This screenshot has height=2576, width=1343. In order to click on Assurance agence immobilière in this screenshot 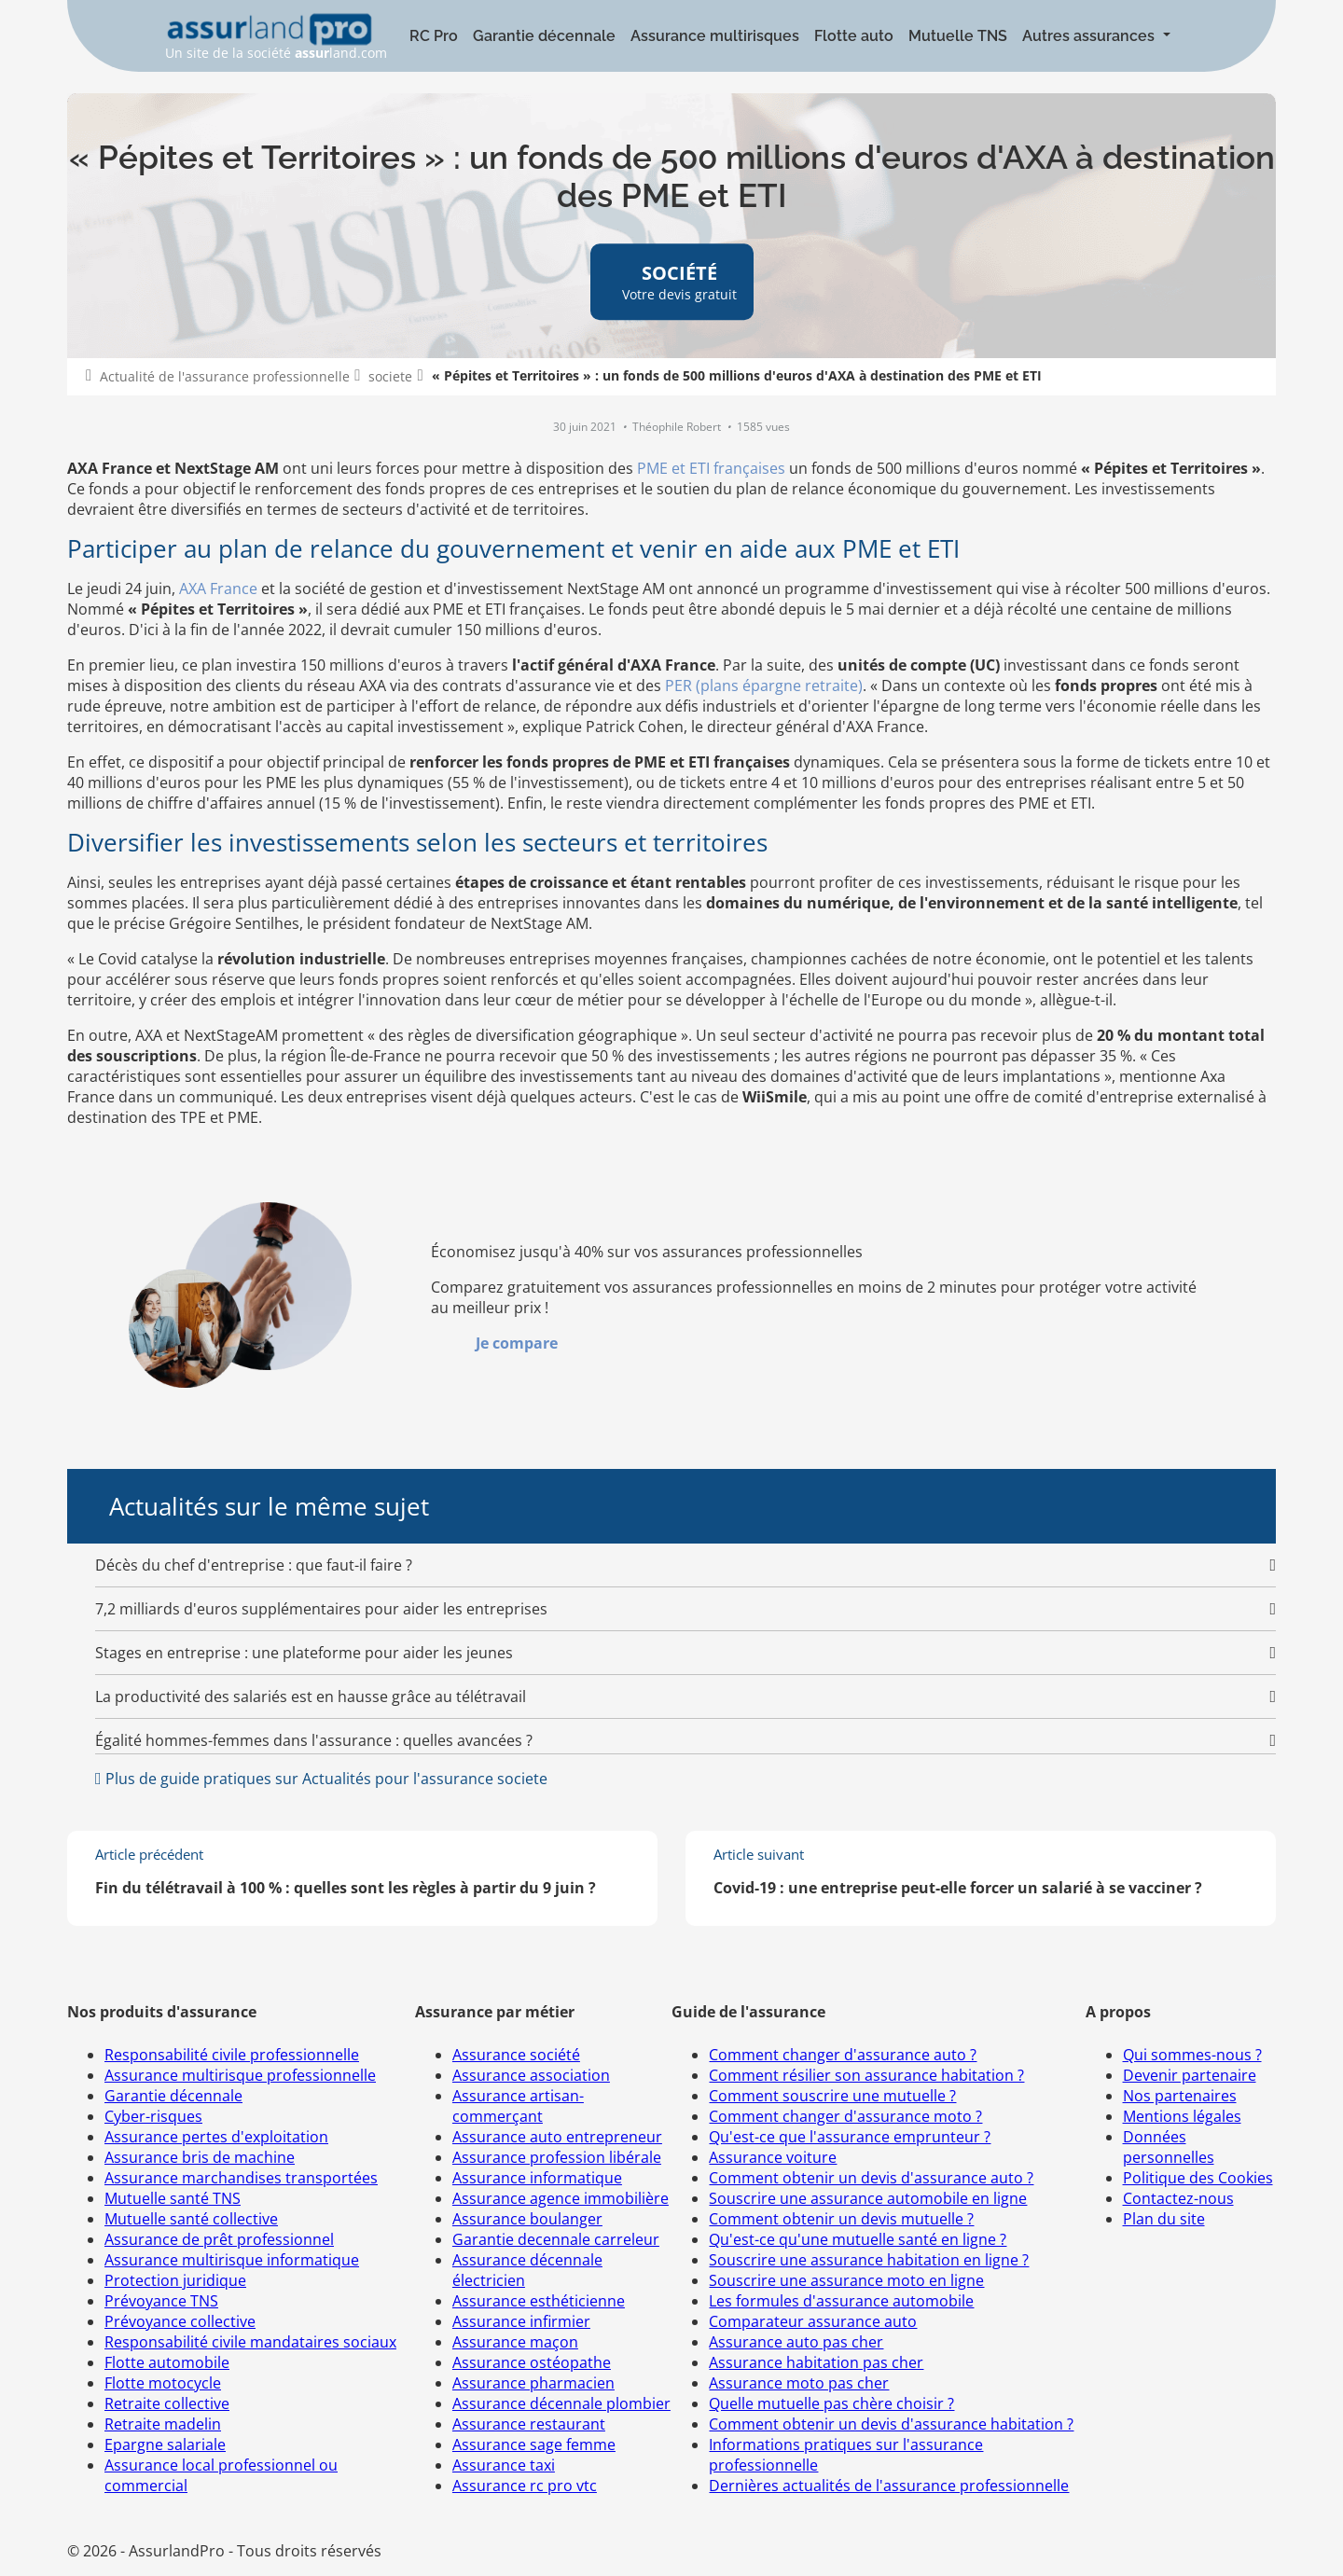, I will do `click(560, 2198)`.